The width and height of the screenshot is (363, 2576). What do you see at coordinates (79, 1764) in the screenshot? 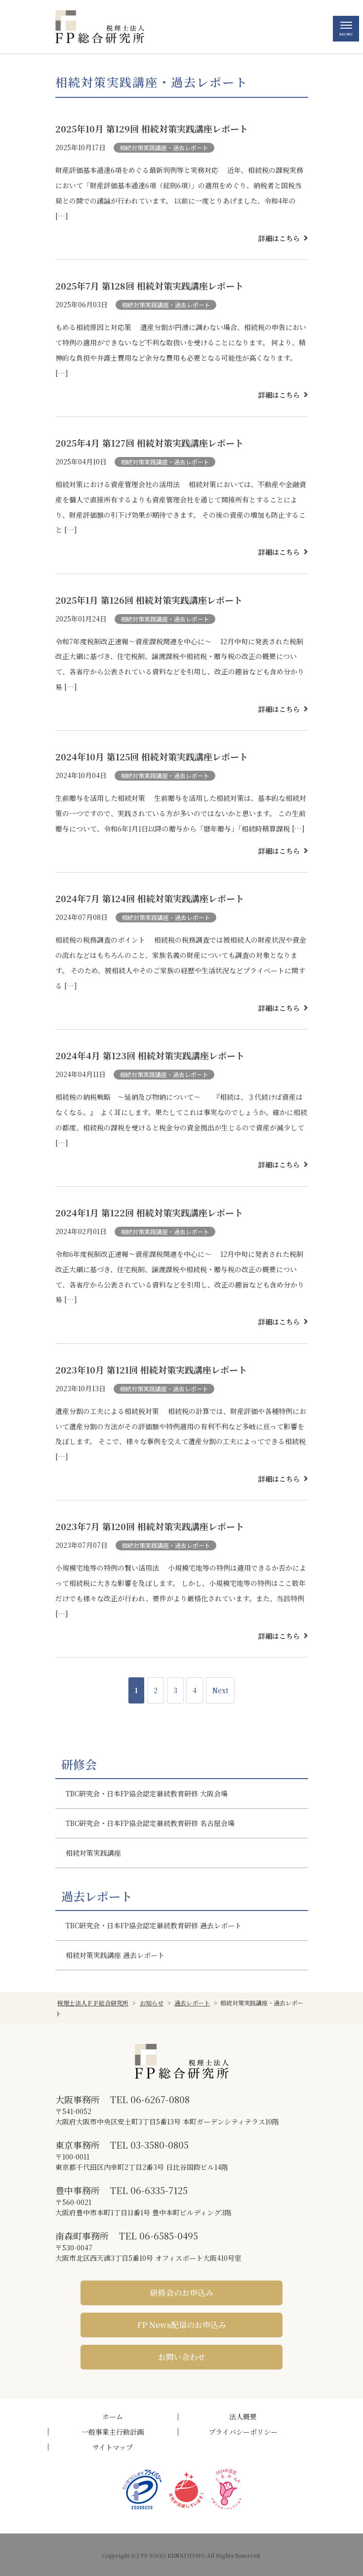
I see `研修会` at bounding box center [79, 1764].